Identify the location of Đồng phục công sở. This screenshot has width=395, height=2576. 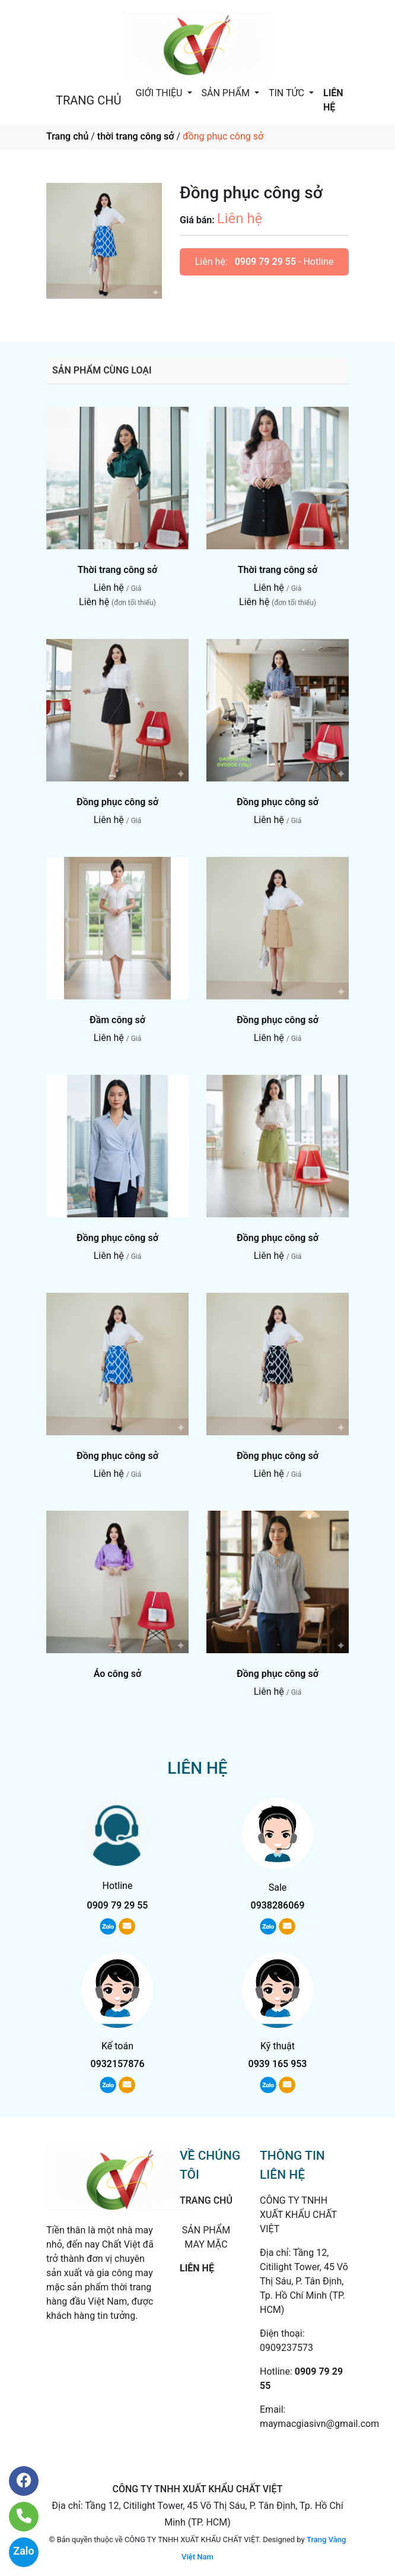
(117, 802).